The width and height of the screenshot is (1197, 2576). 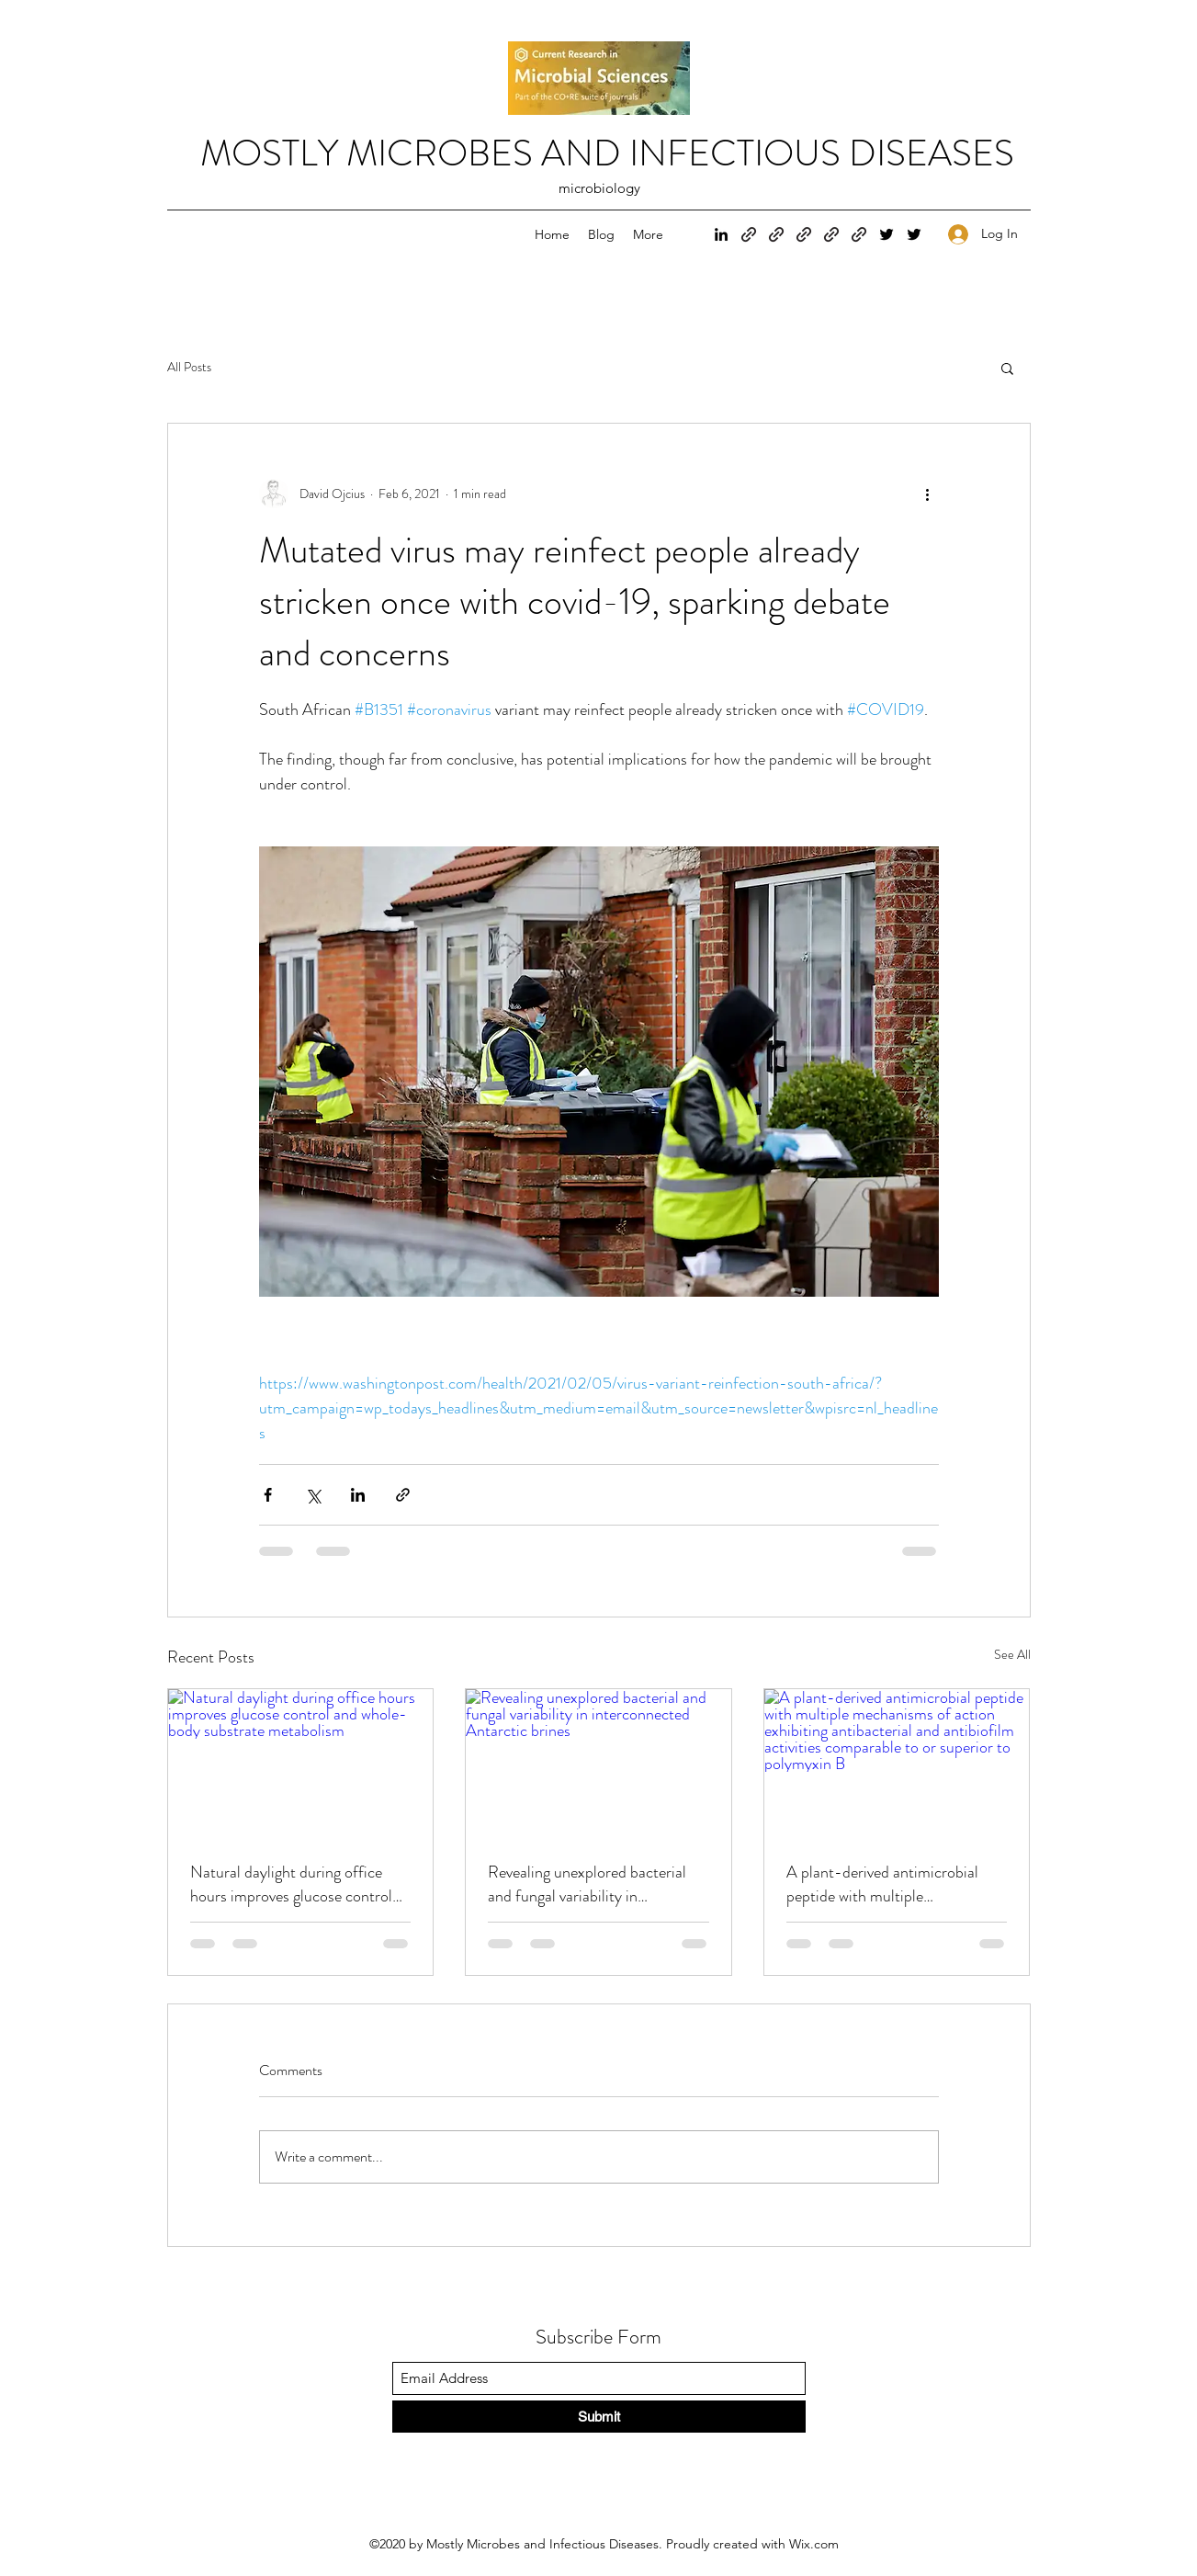 I want to click on Natural daylight during office hours improves glucose control and whole-body substrate metabolism, so click(x=291, y=1884).